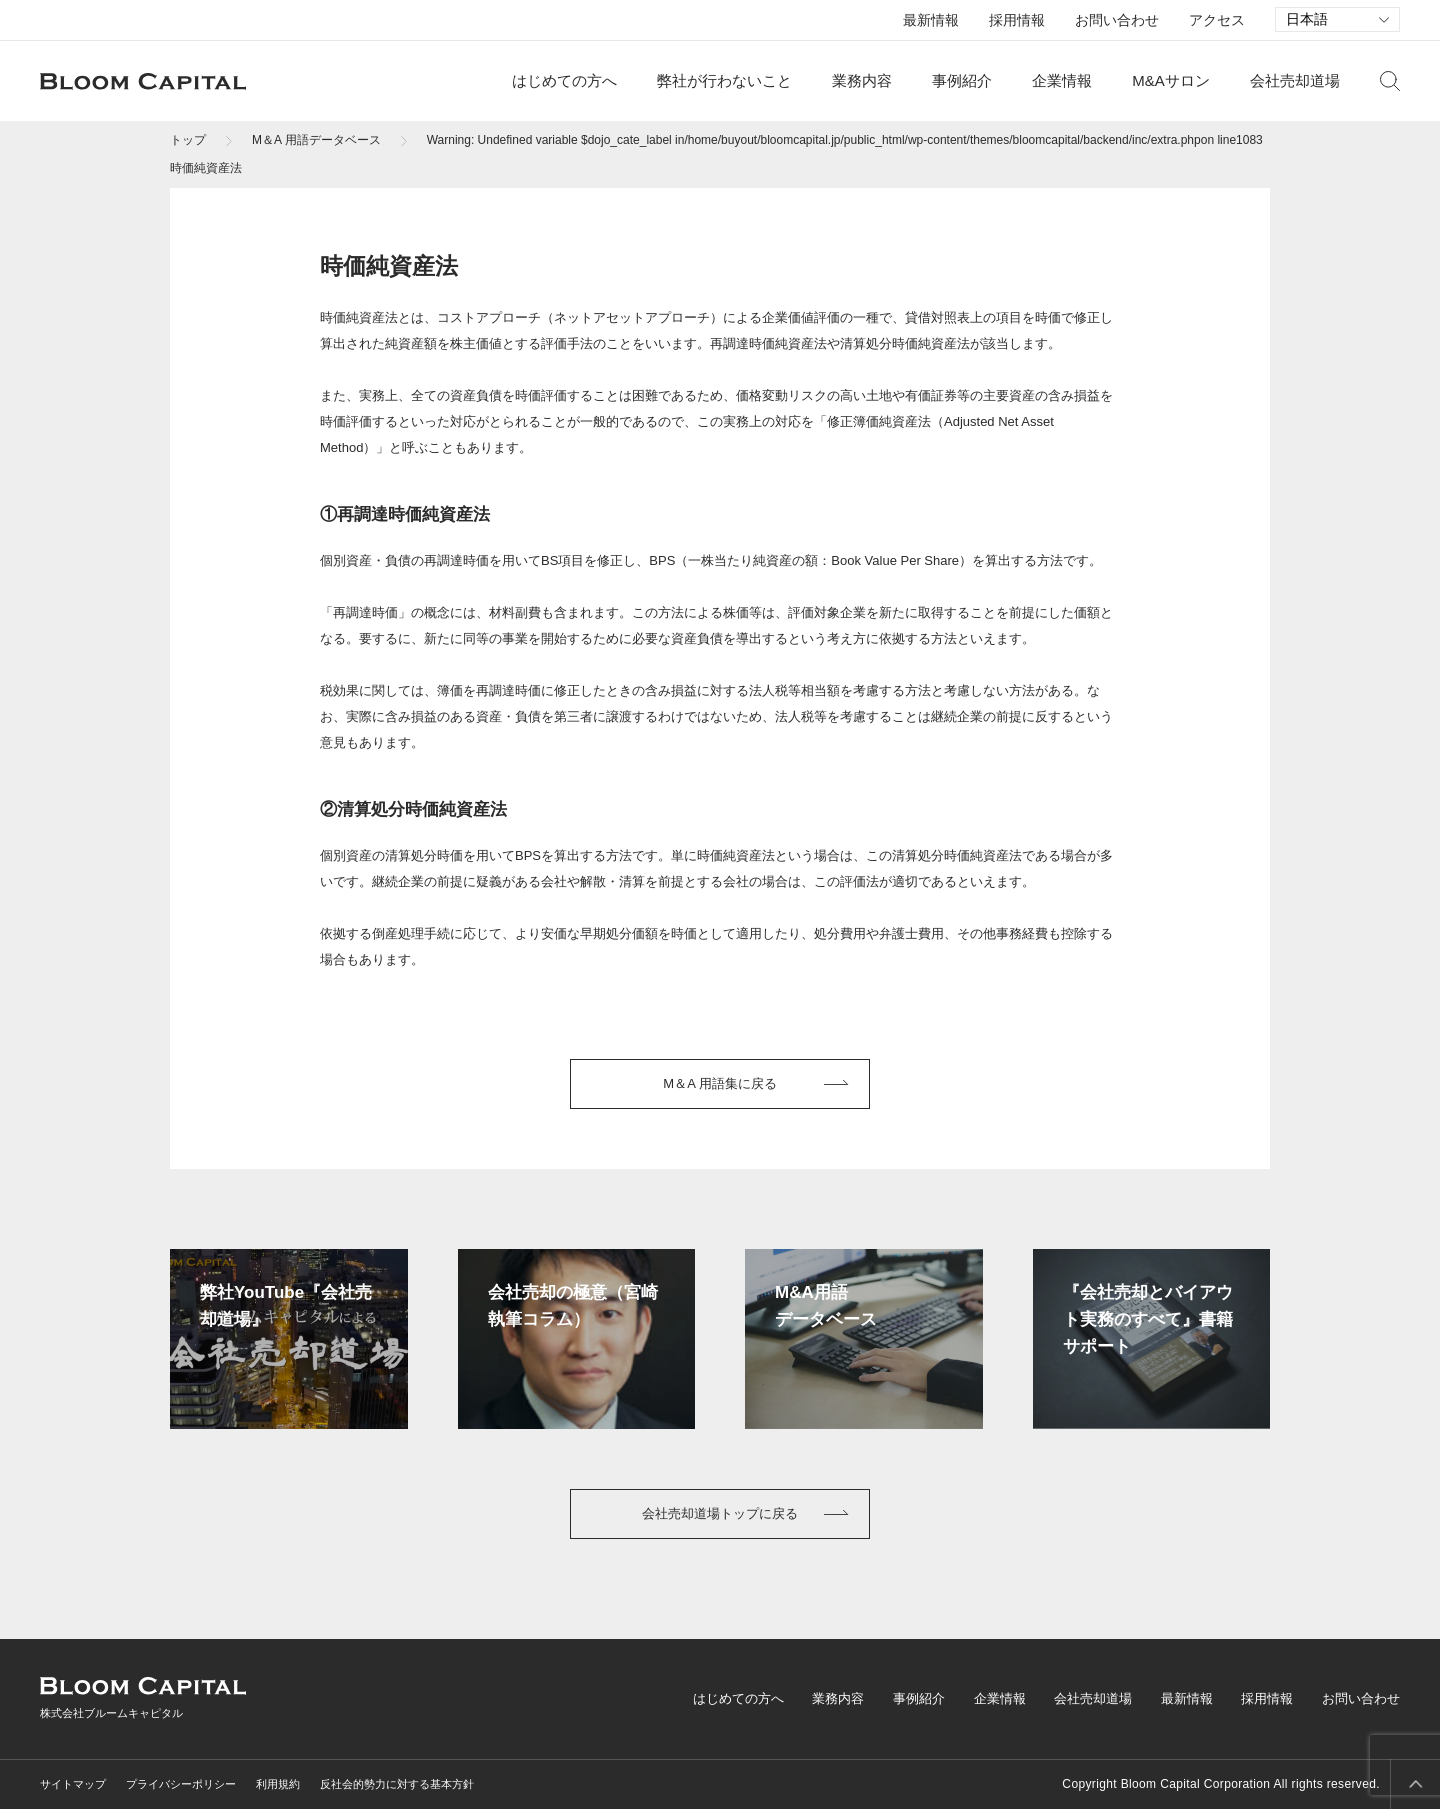 The height and width of the screenshot is (1809, 1440). What do you see at coordinates (1062, 80) in the screenshot?
I see `企業情報` at bounding box center [1062, 80].